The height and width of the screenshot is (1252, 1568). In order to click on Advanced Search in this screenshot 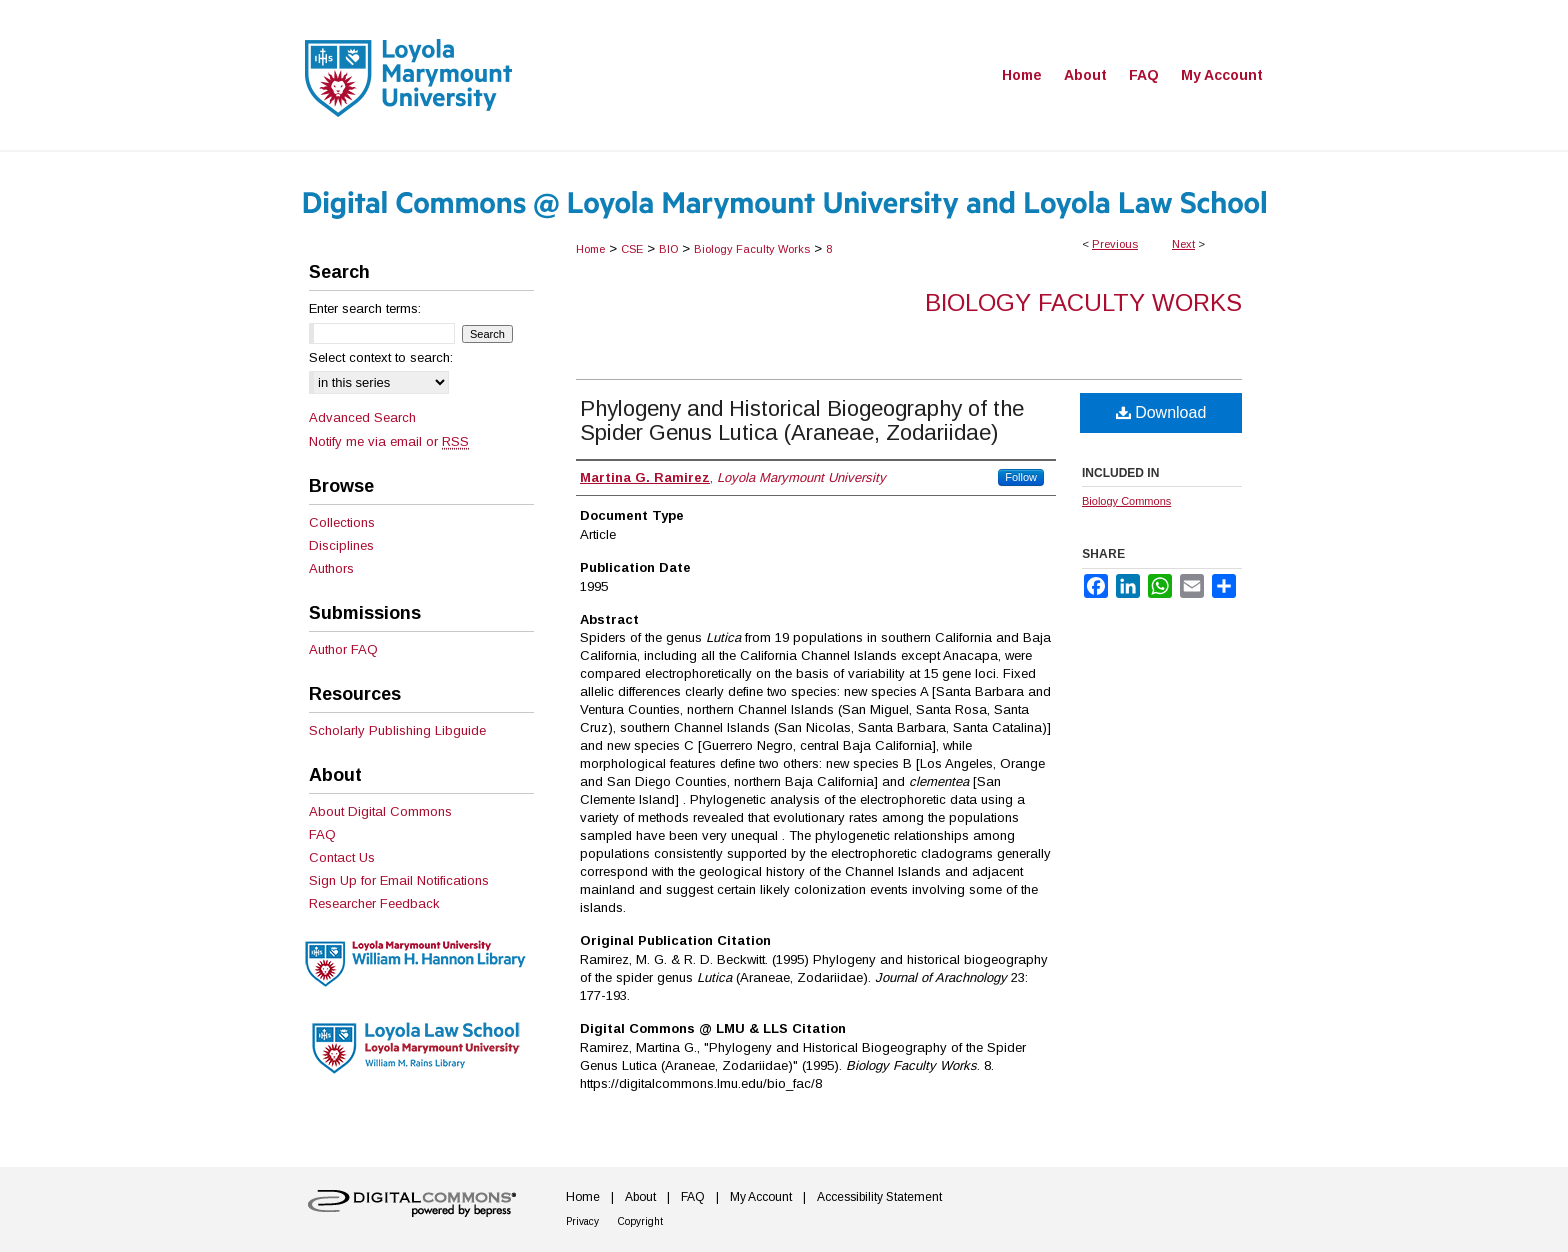, I will do `click(362, 417)`.